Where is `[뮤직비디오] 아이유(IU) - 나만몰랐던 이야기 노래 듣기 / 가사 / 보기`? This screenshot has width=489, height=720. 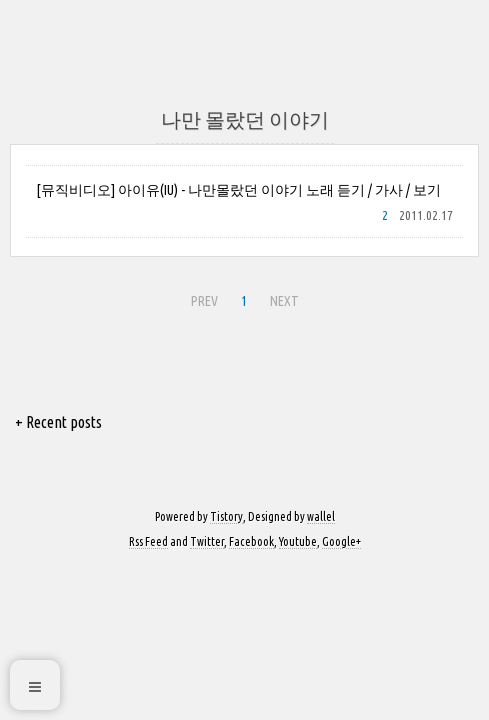 [뮤직비디오] 아이유(IU) - 나만몰랐던 이야기 노래 듣기 / 가사 / 보기 is located at coordinates (238, 190).